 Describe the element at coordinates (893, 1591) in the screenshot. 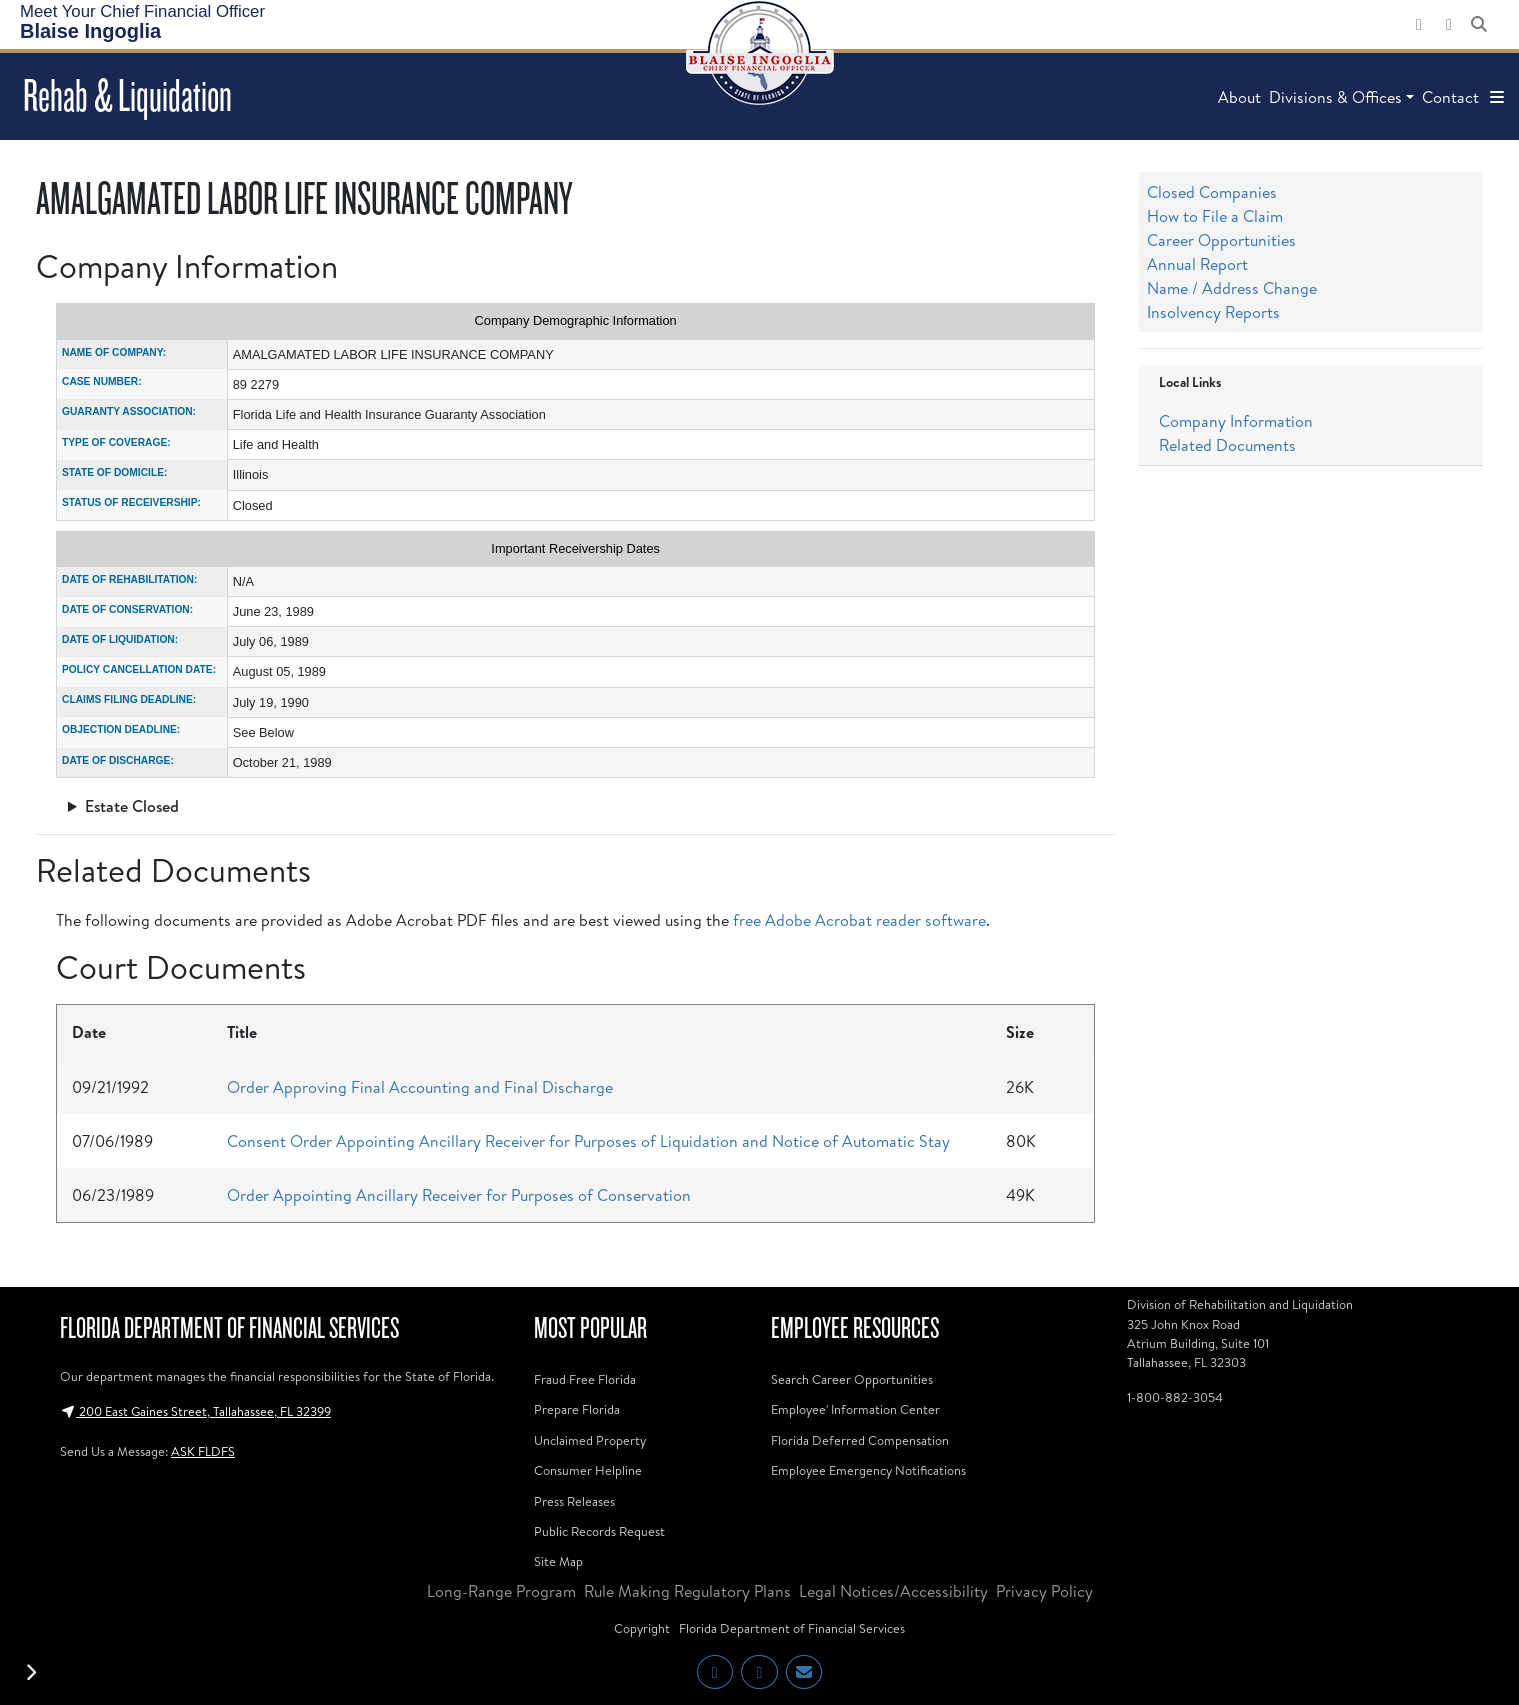

I see `Legal Notices/Accessibility` at that location.